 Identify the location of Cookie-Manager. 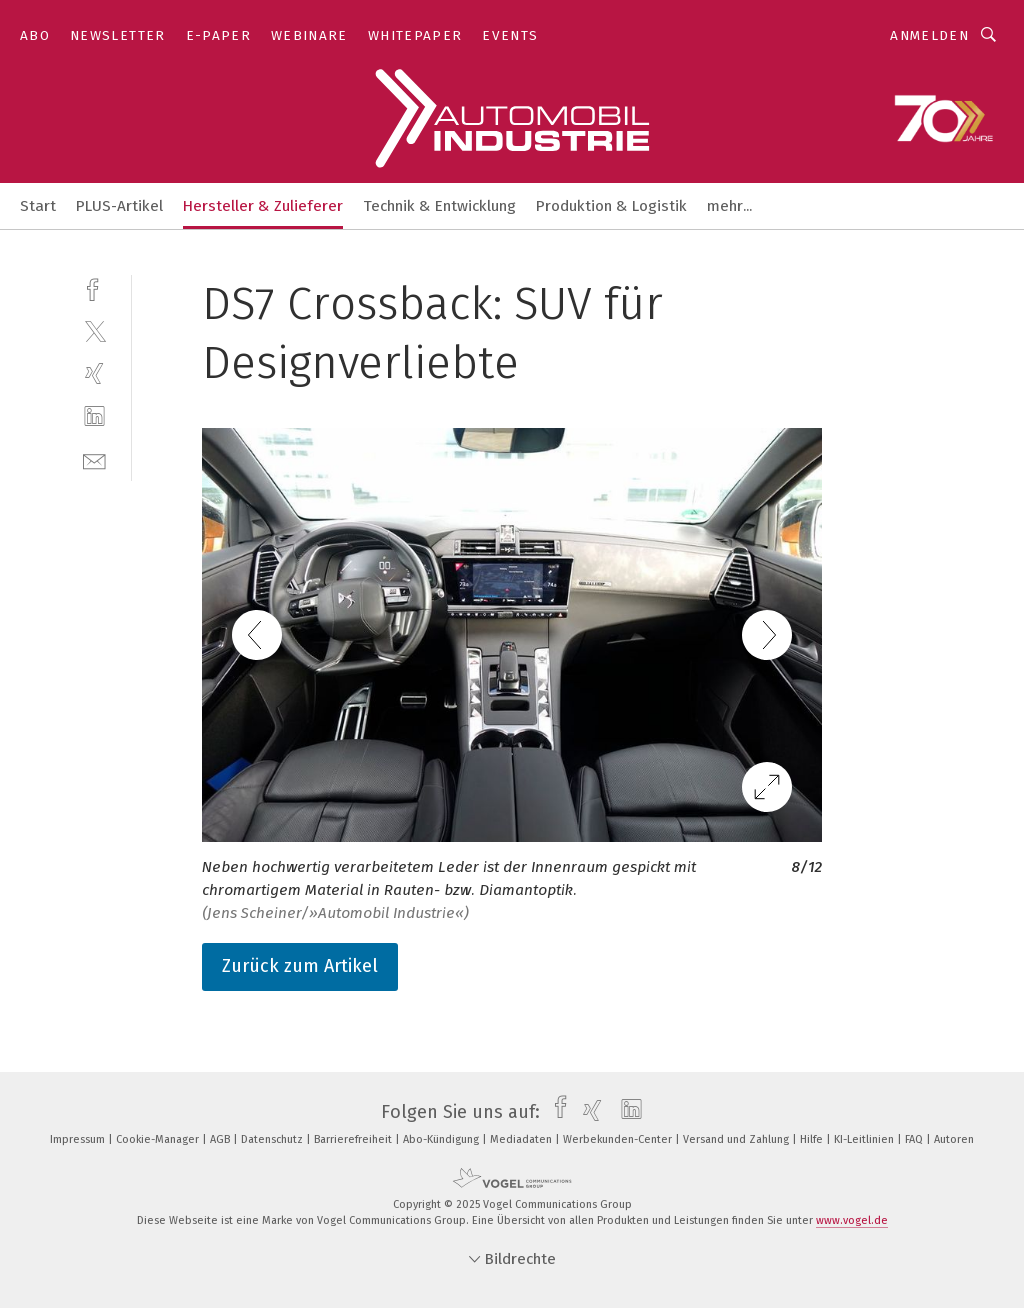
(159, 1139).